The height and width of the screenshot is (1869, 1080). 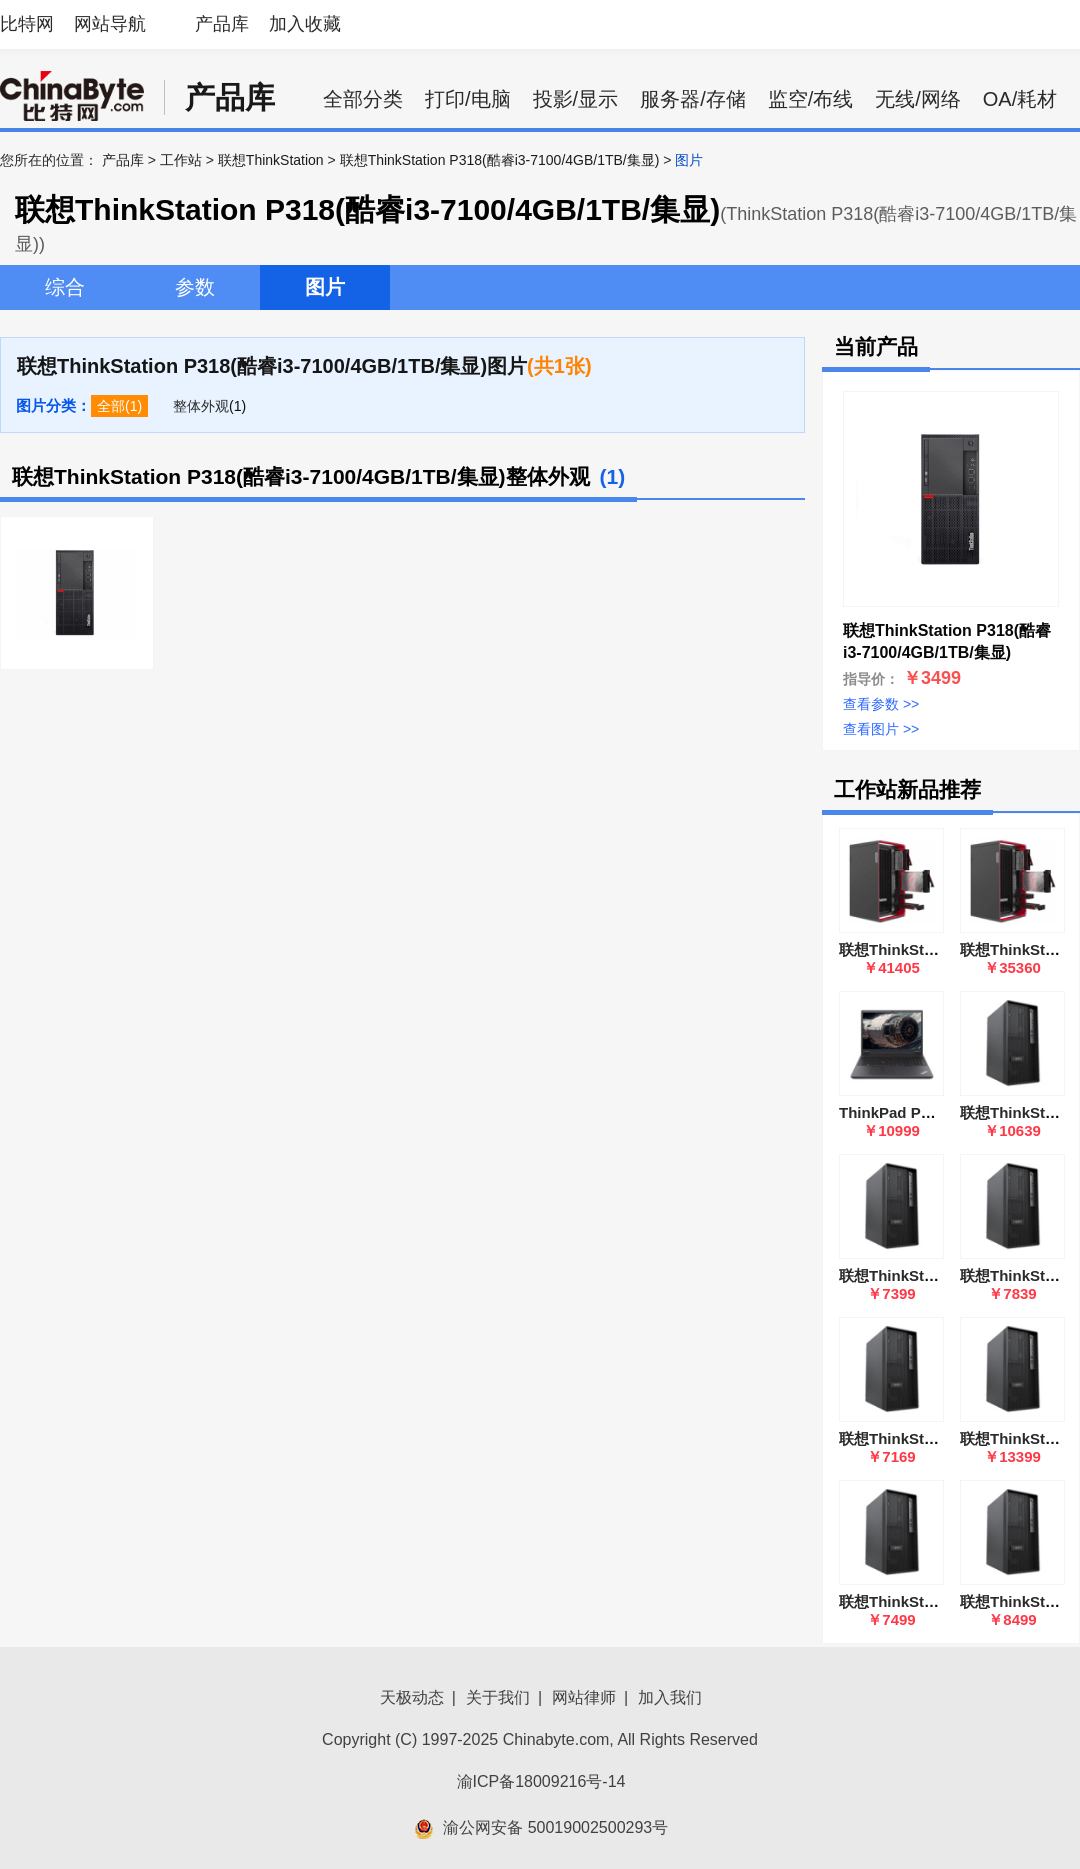 I want to click on 图片, so click(x=325, y=287).